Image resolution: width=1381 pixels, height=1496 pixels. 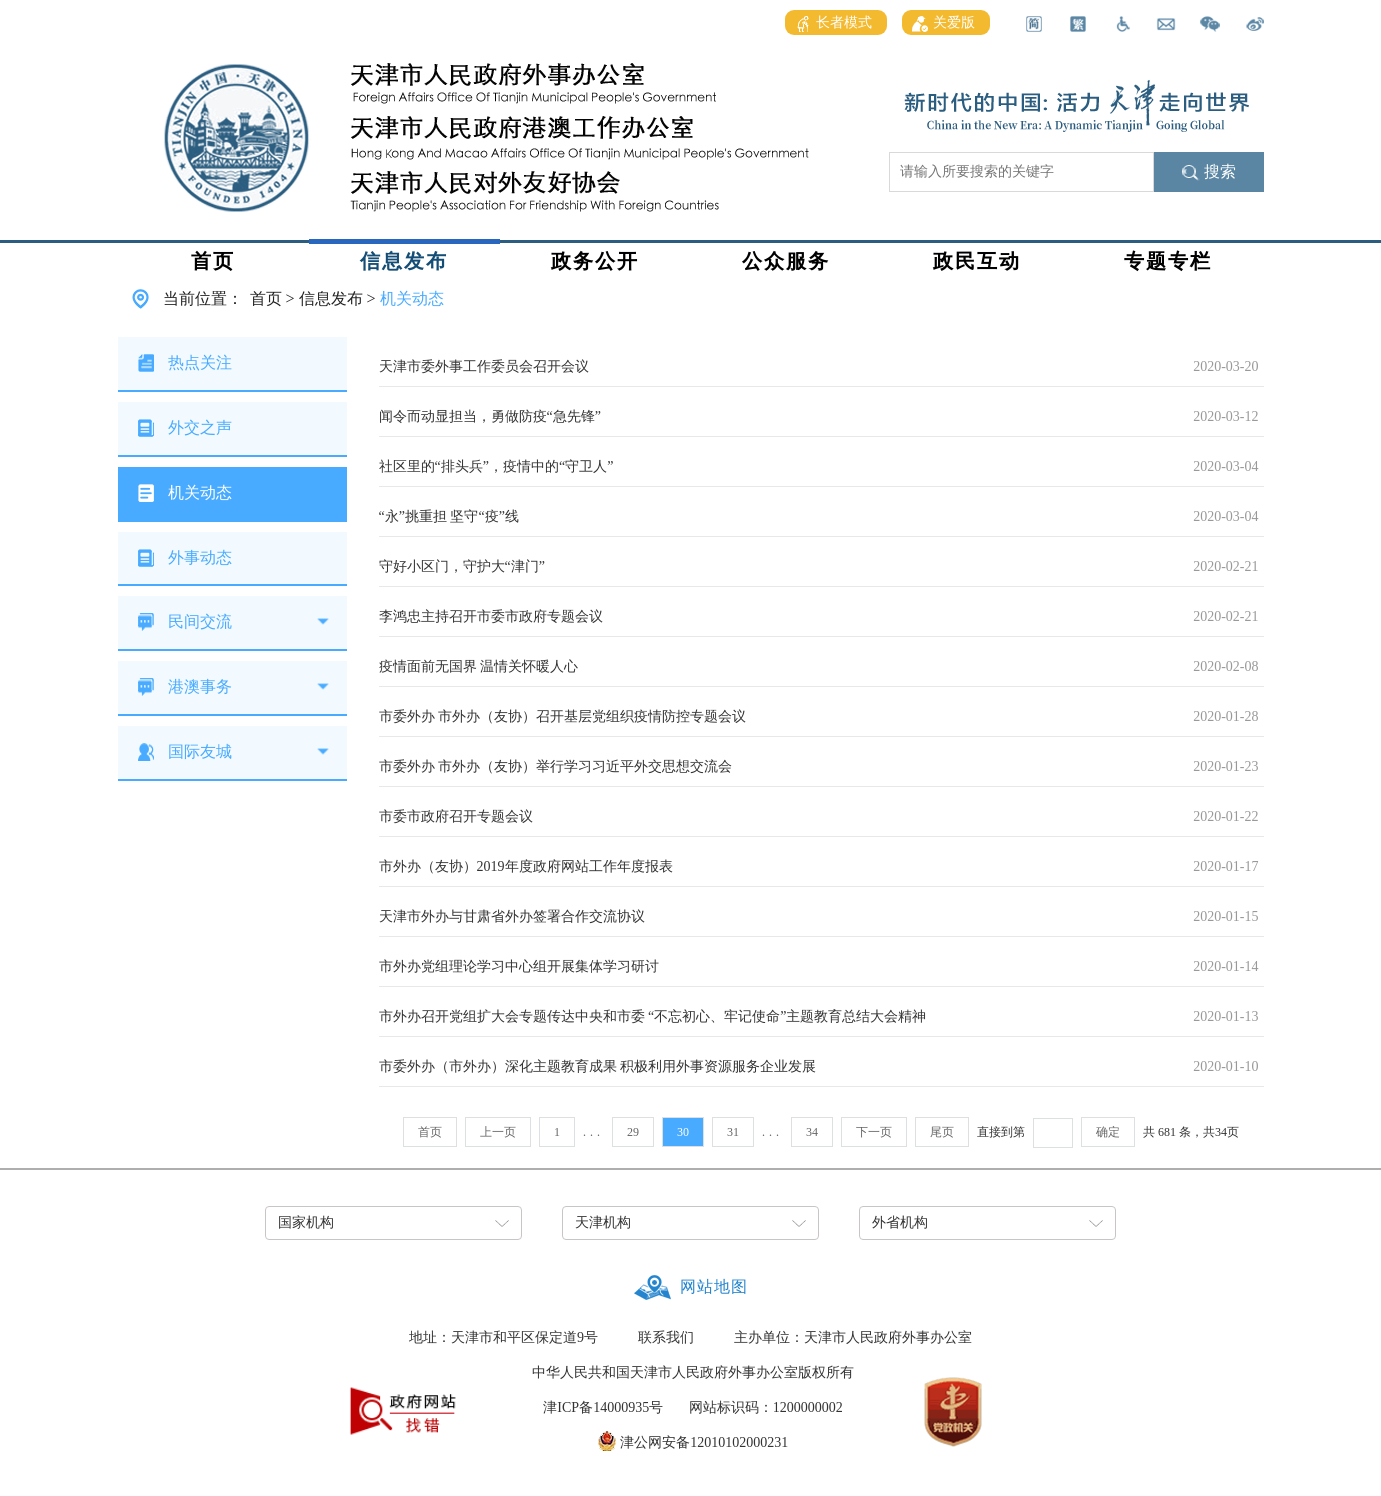 I want to click on 联系我们, so click(x=666, y=1337).